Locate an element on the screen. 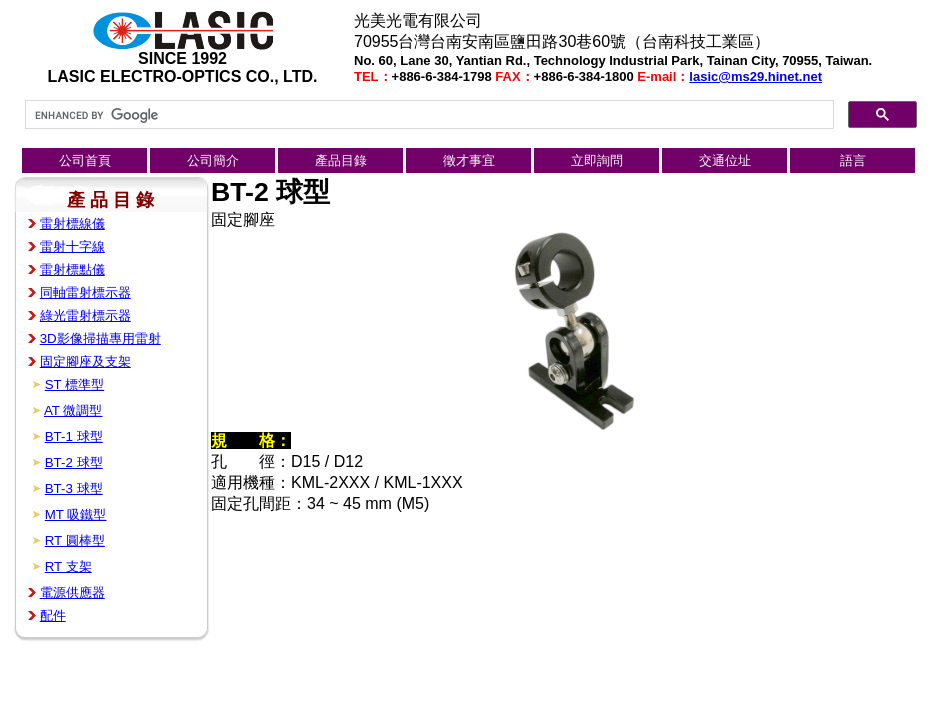 This screenshot has height=720, width=934. 公司首頁 is located at coordinates (85, 160).